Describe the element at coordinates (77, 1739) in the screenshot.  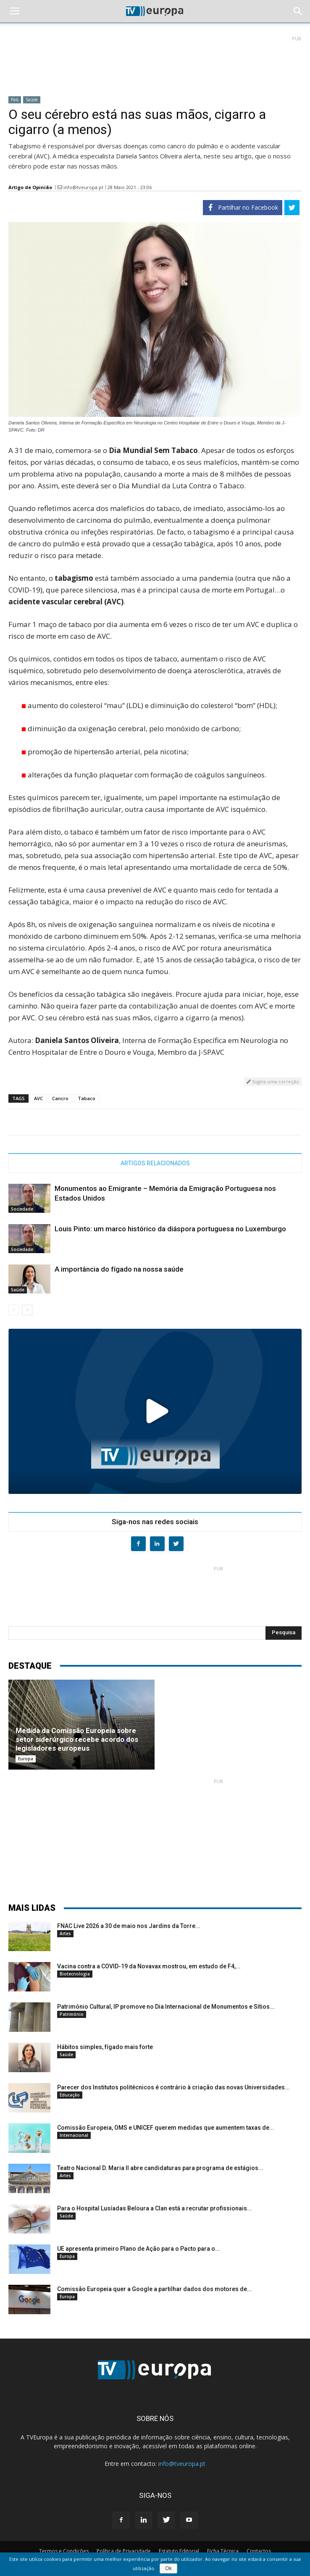
I see `Medida da Comissão Europeia sobre setor siderúrgico recebe acordo dos legisladores europeus` at that location.